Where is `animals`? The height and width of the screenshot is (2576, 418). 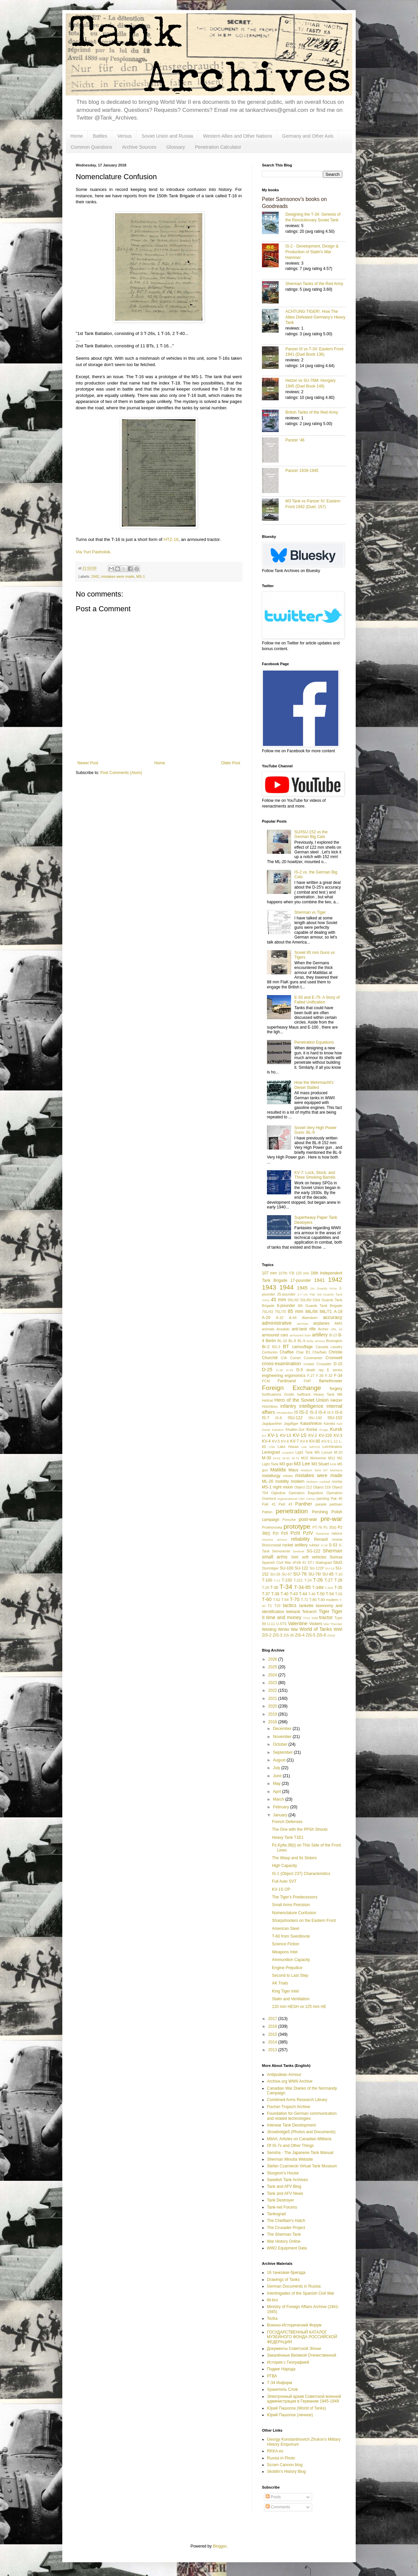 animals is located at coordinates (268, 1329).